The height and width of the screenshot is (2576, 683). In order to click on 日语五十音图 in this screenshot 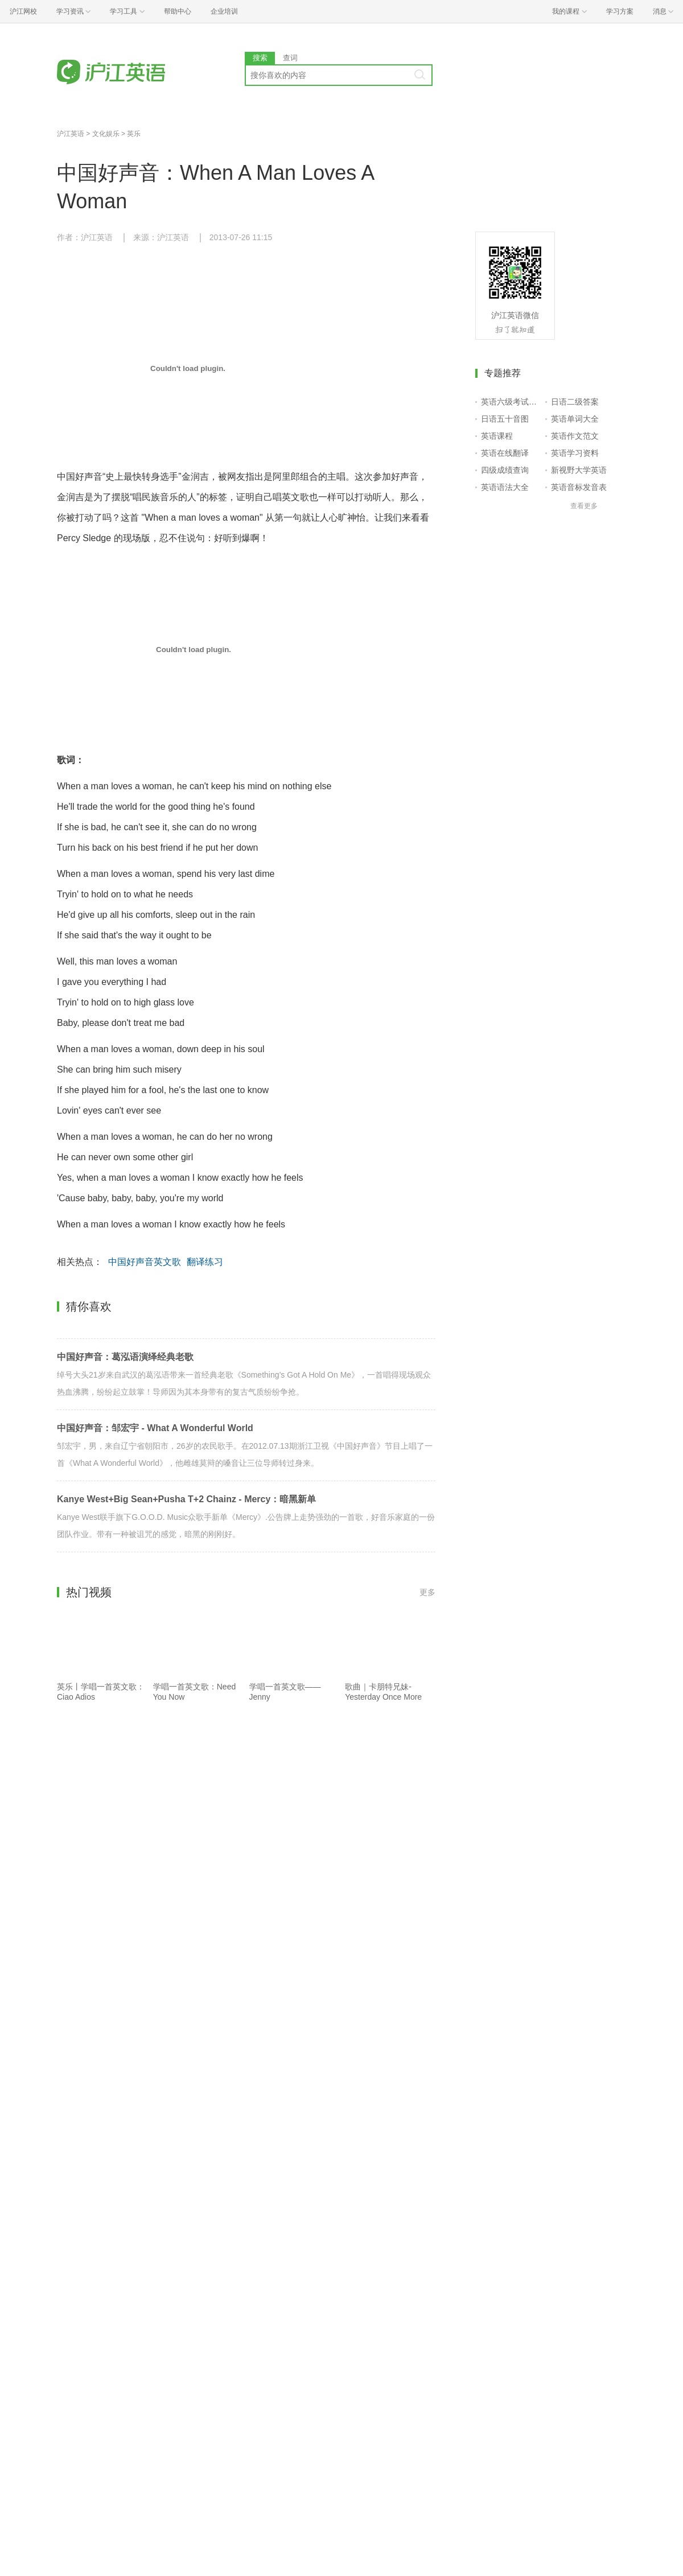, I will do `click(505, 418)`.